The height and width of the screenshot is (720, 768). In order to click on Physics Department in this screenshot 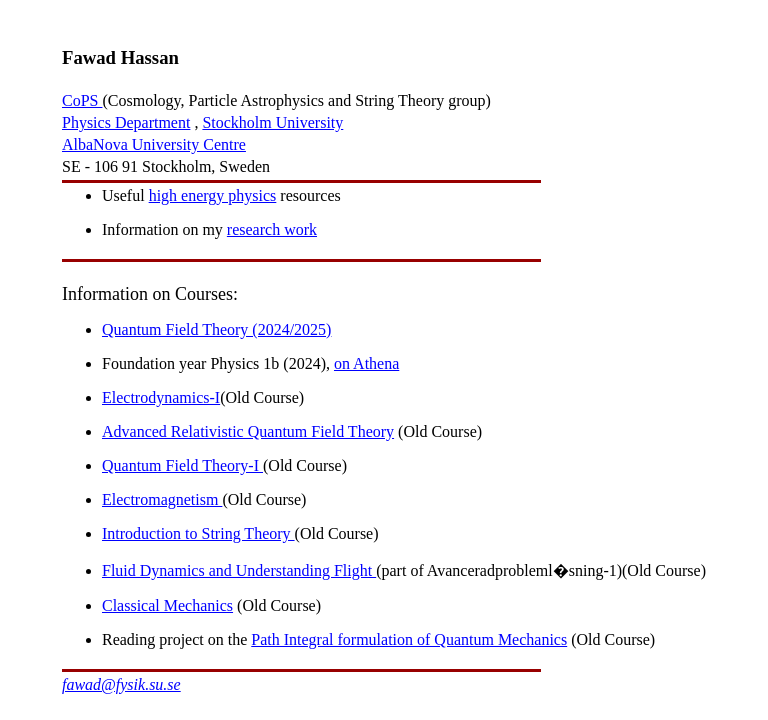, I will do `click(126, 122)`.